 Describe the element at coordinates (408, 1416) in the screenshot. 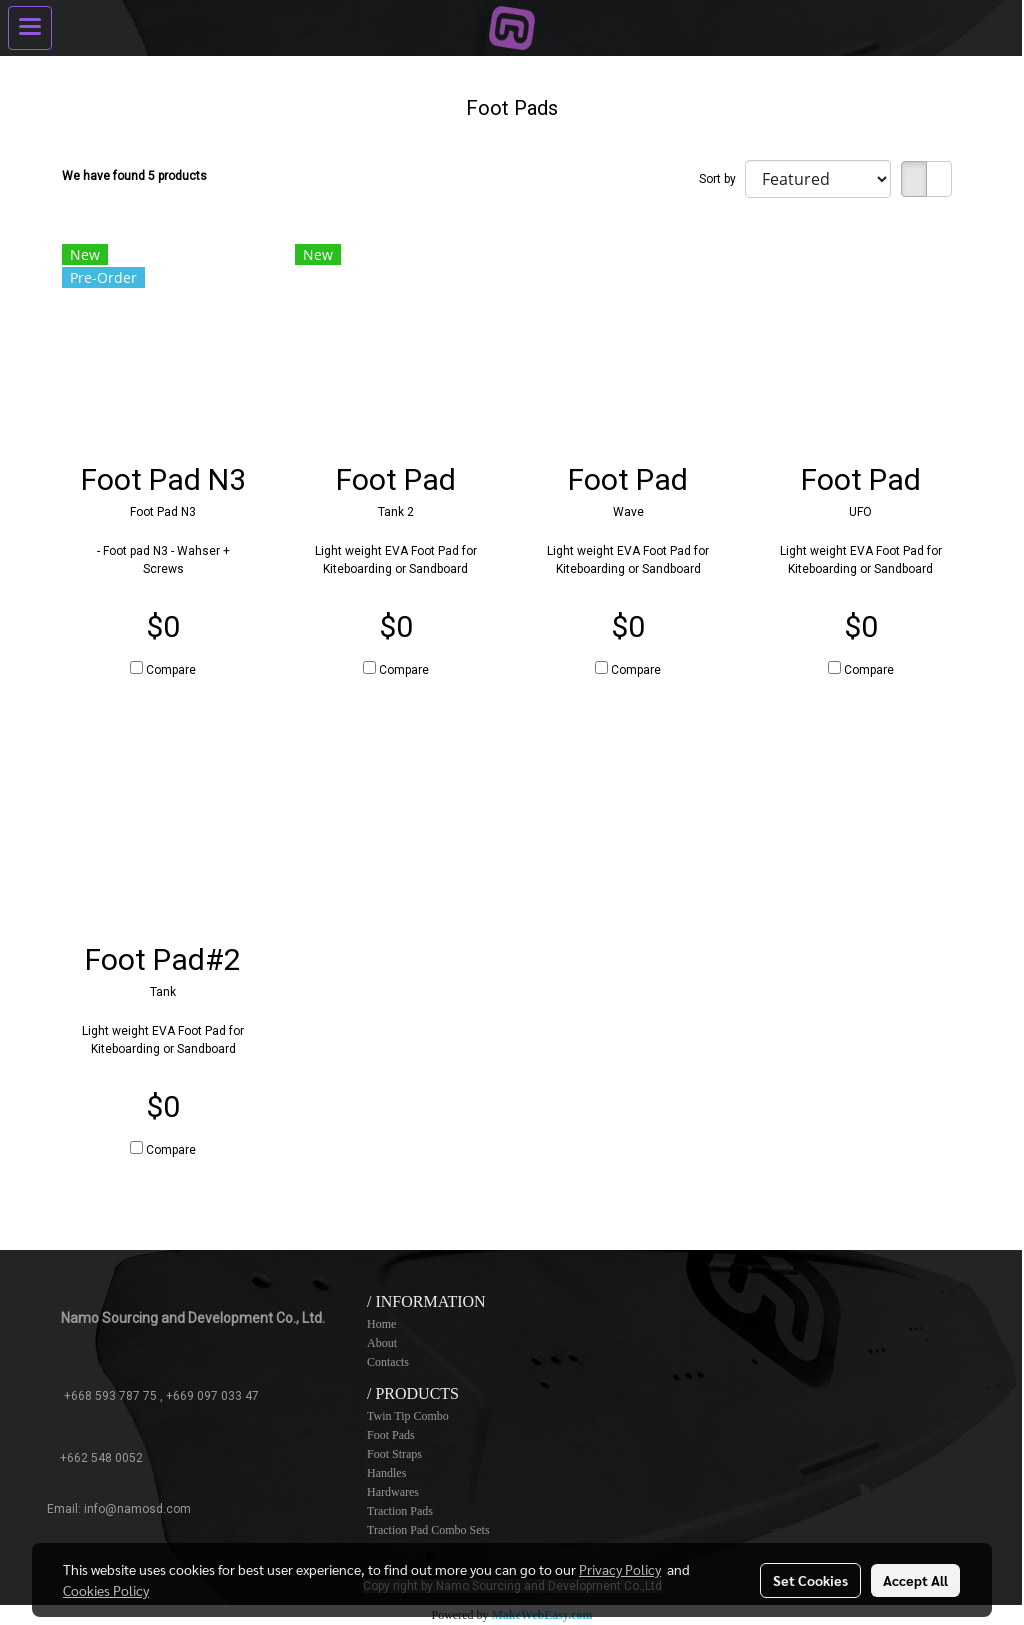

I see `Twin Tip Combo` at that location.